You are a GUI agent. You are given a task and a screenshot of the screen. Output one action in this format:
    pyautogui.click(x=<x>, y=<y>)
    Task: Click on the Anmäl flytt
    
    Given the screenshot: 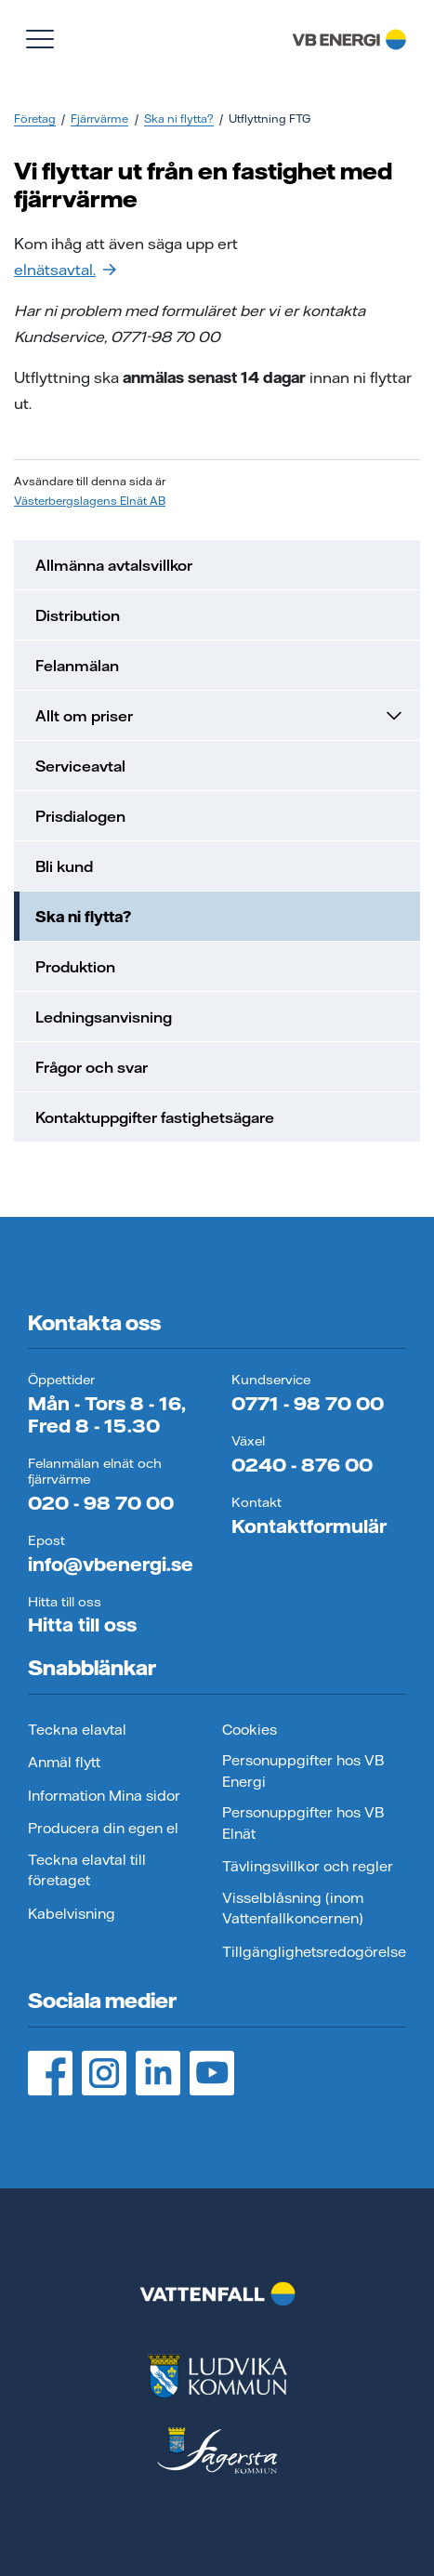 What is the action you would take?
    pyautogui.click(x=64, y=1762)
    